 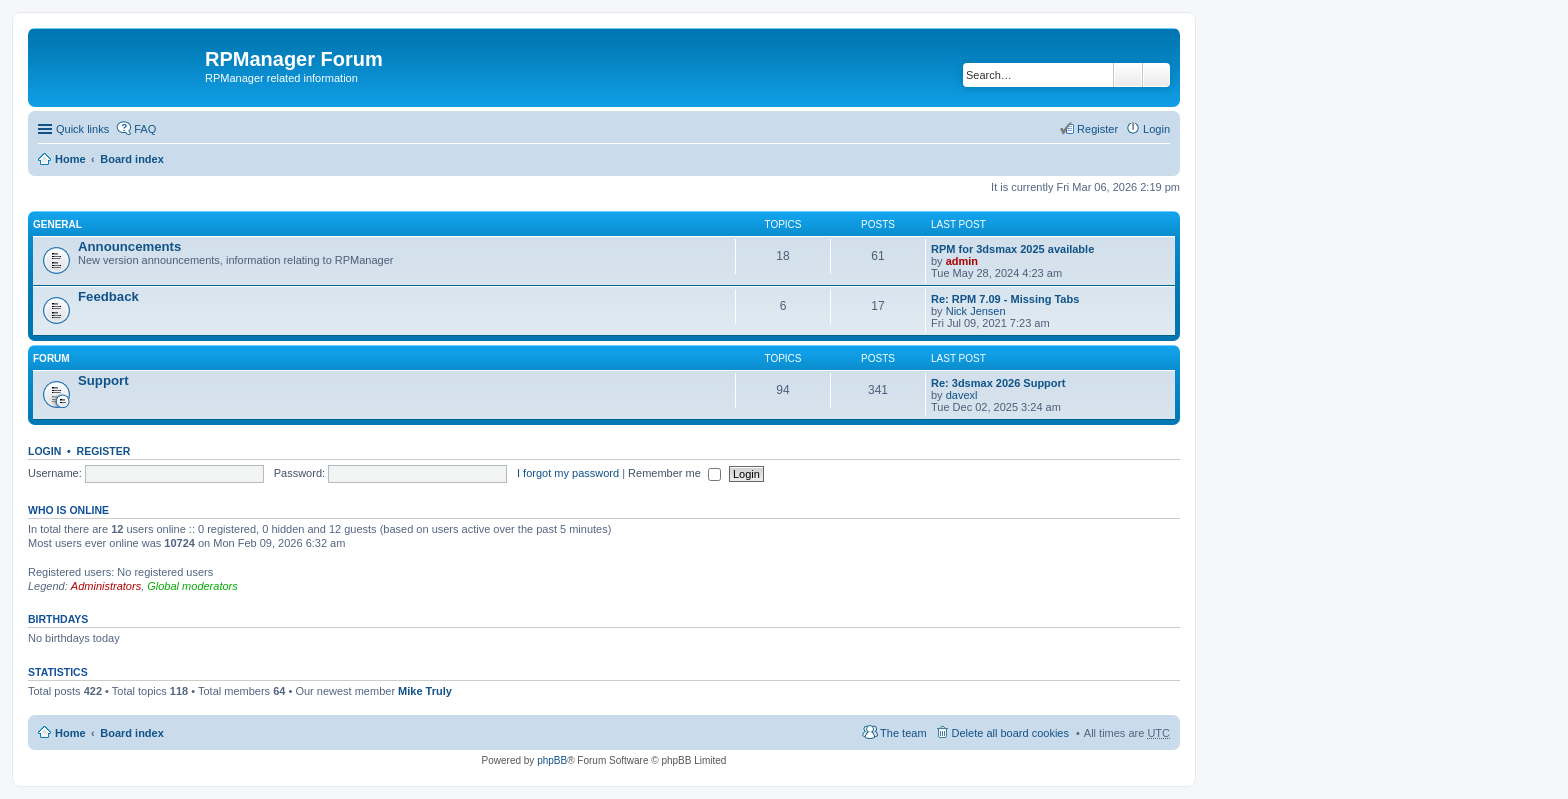 I want to click on Quick links, so click(x=82, y=129).